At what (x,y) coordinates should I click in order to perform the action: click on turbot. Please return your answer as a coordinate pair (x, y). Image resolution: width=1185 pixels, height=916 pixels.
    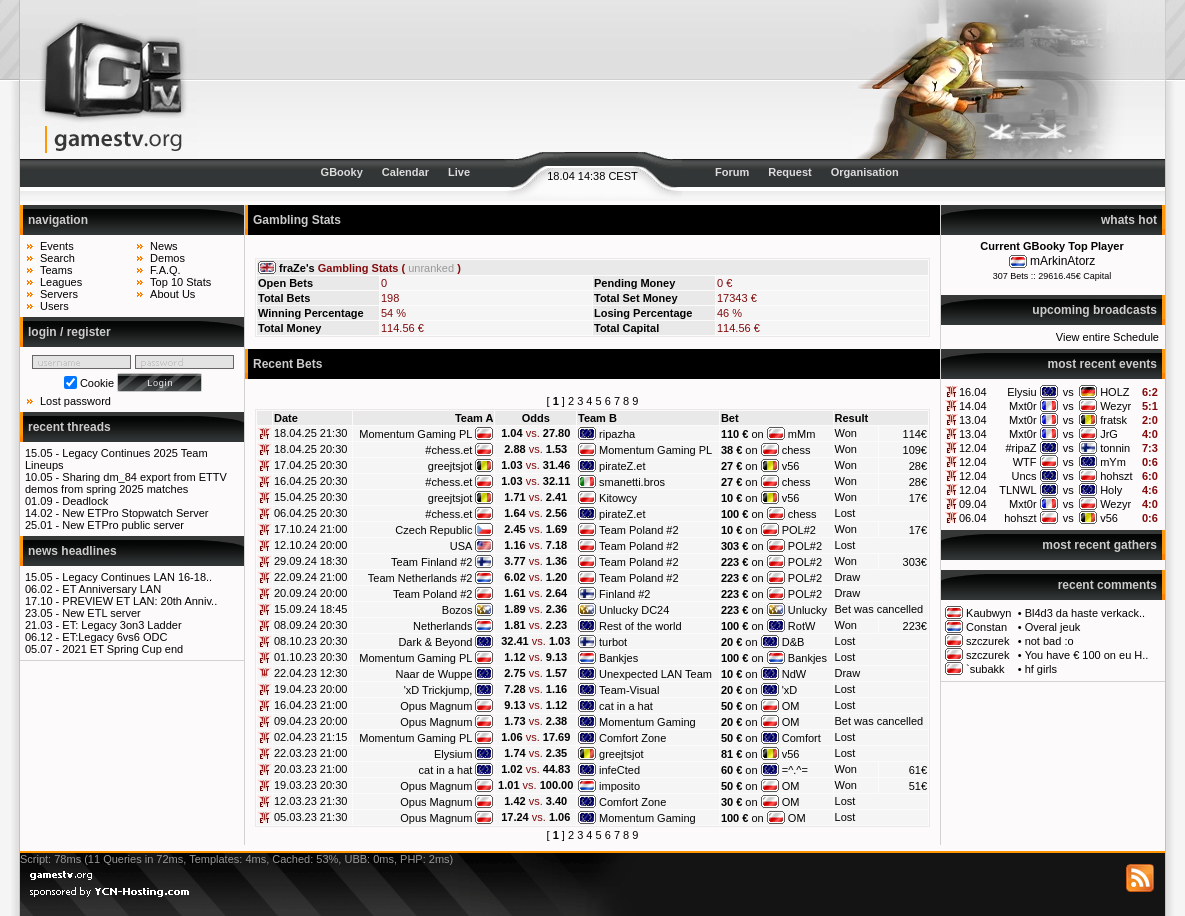
    Looking at the image, I should click on (613, 642).